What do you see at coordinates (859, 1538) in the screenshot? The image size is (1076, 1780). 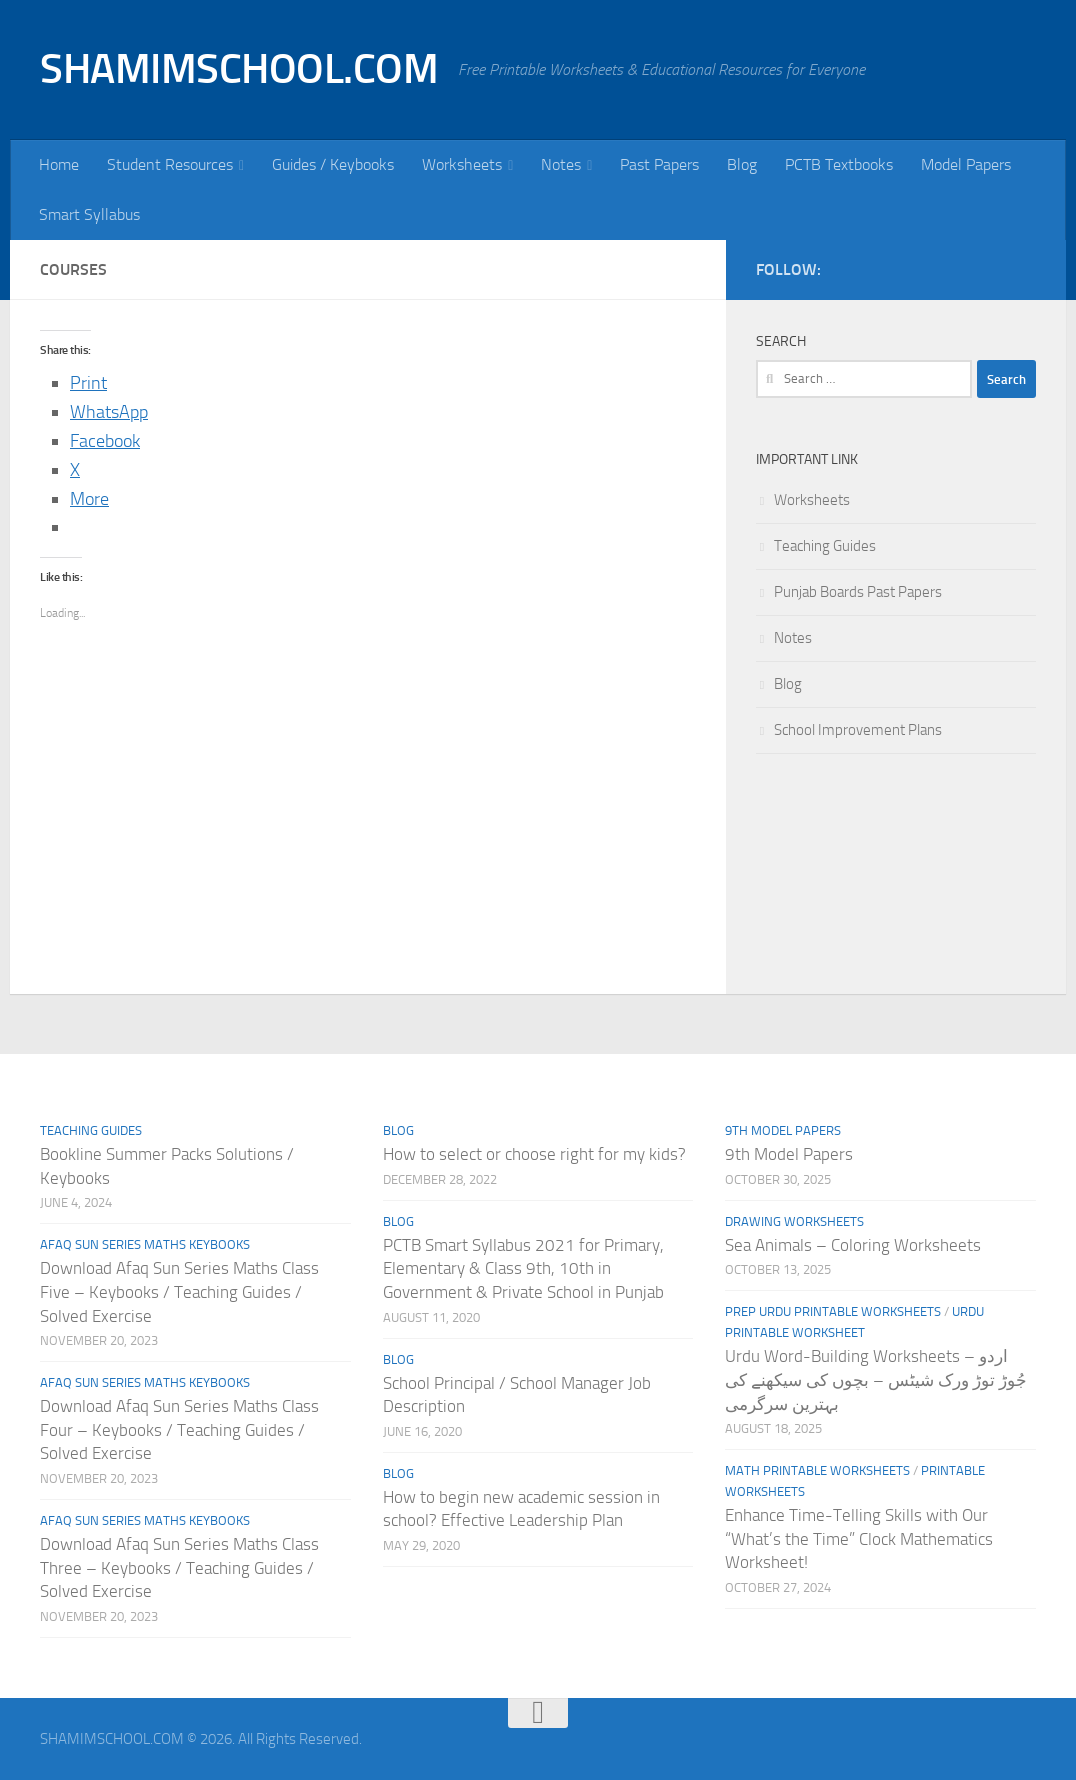 I see `Enhance Time-Telling Skills with Our “What’s the Time” Clock Mathematics Worksheet!` at bounding box center [859, 1538].